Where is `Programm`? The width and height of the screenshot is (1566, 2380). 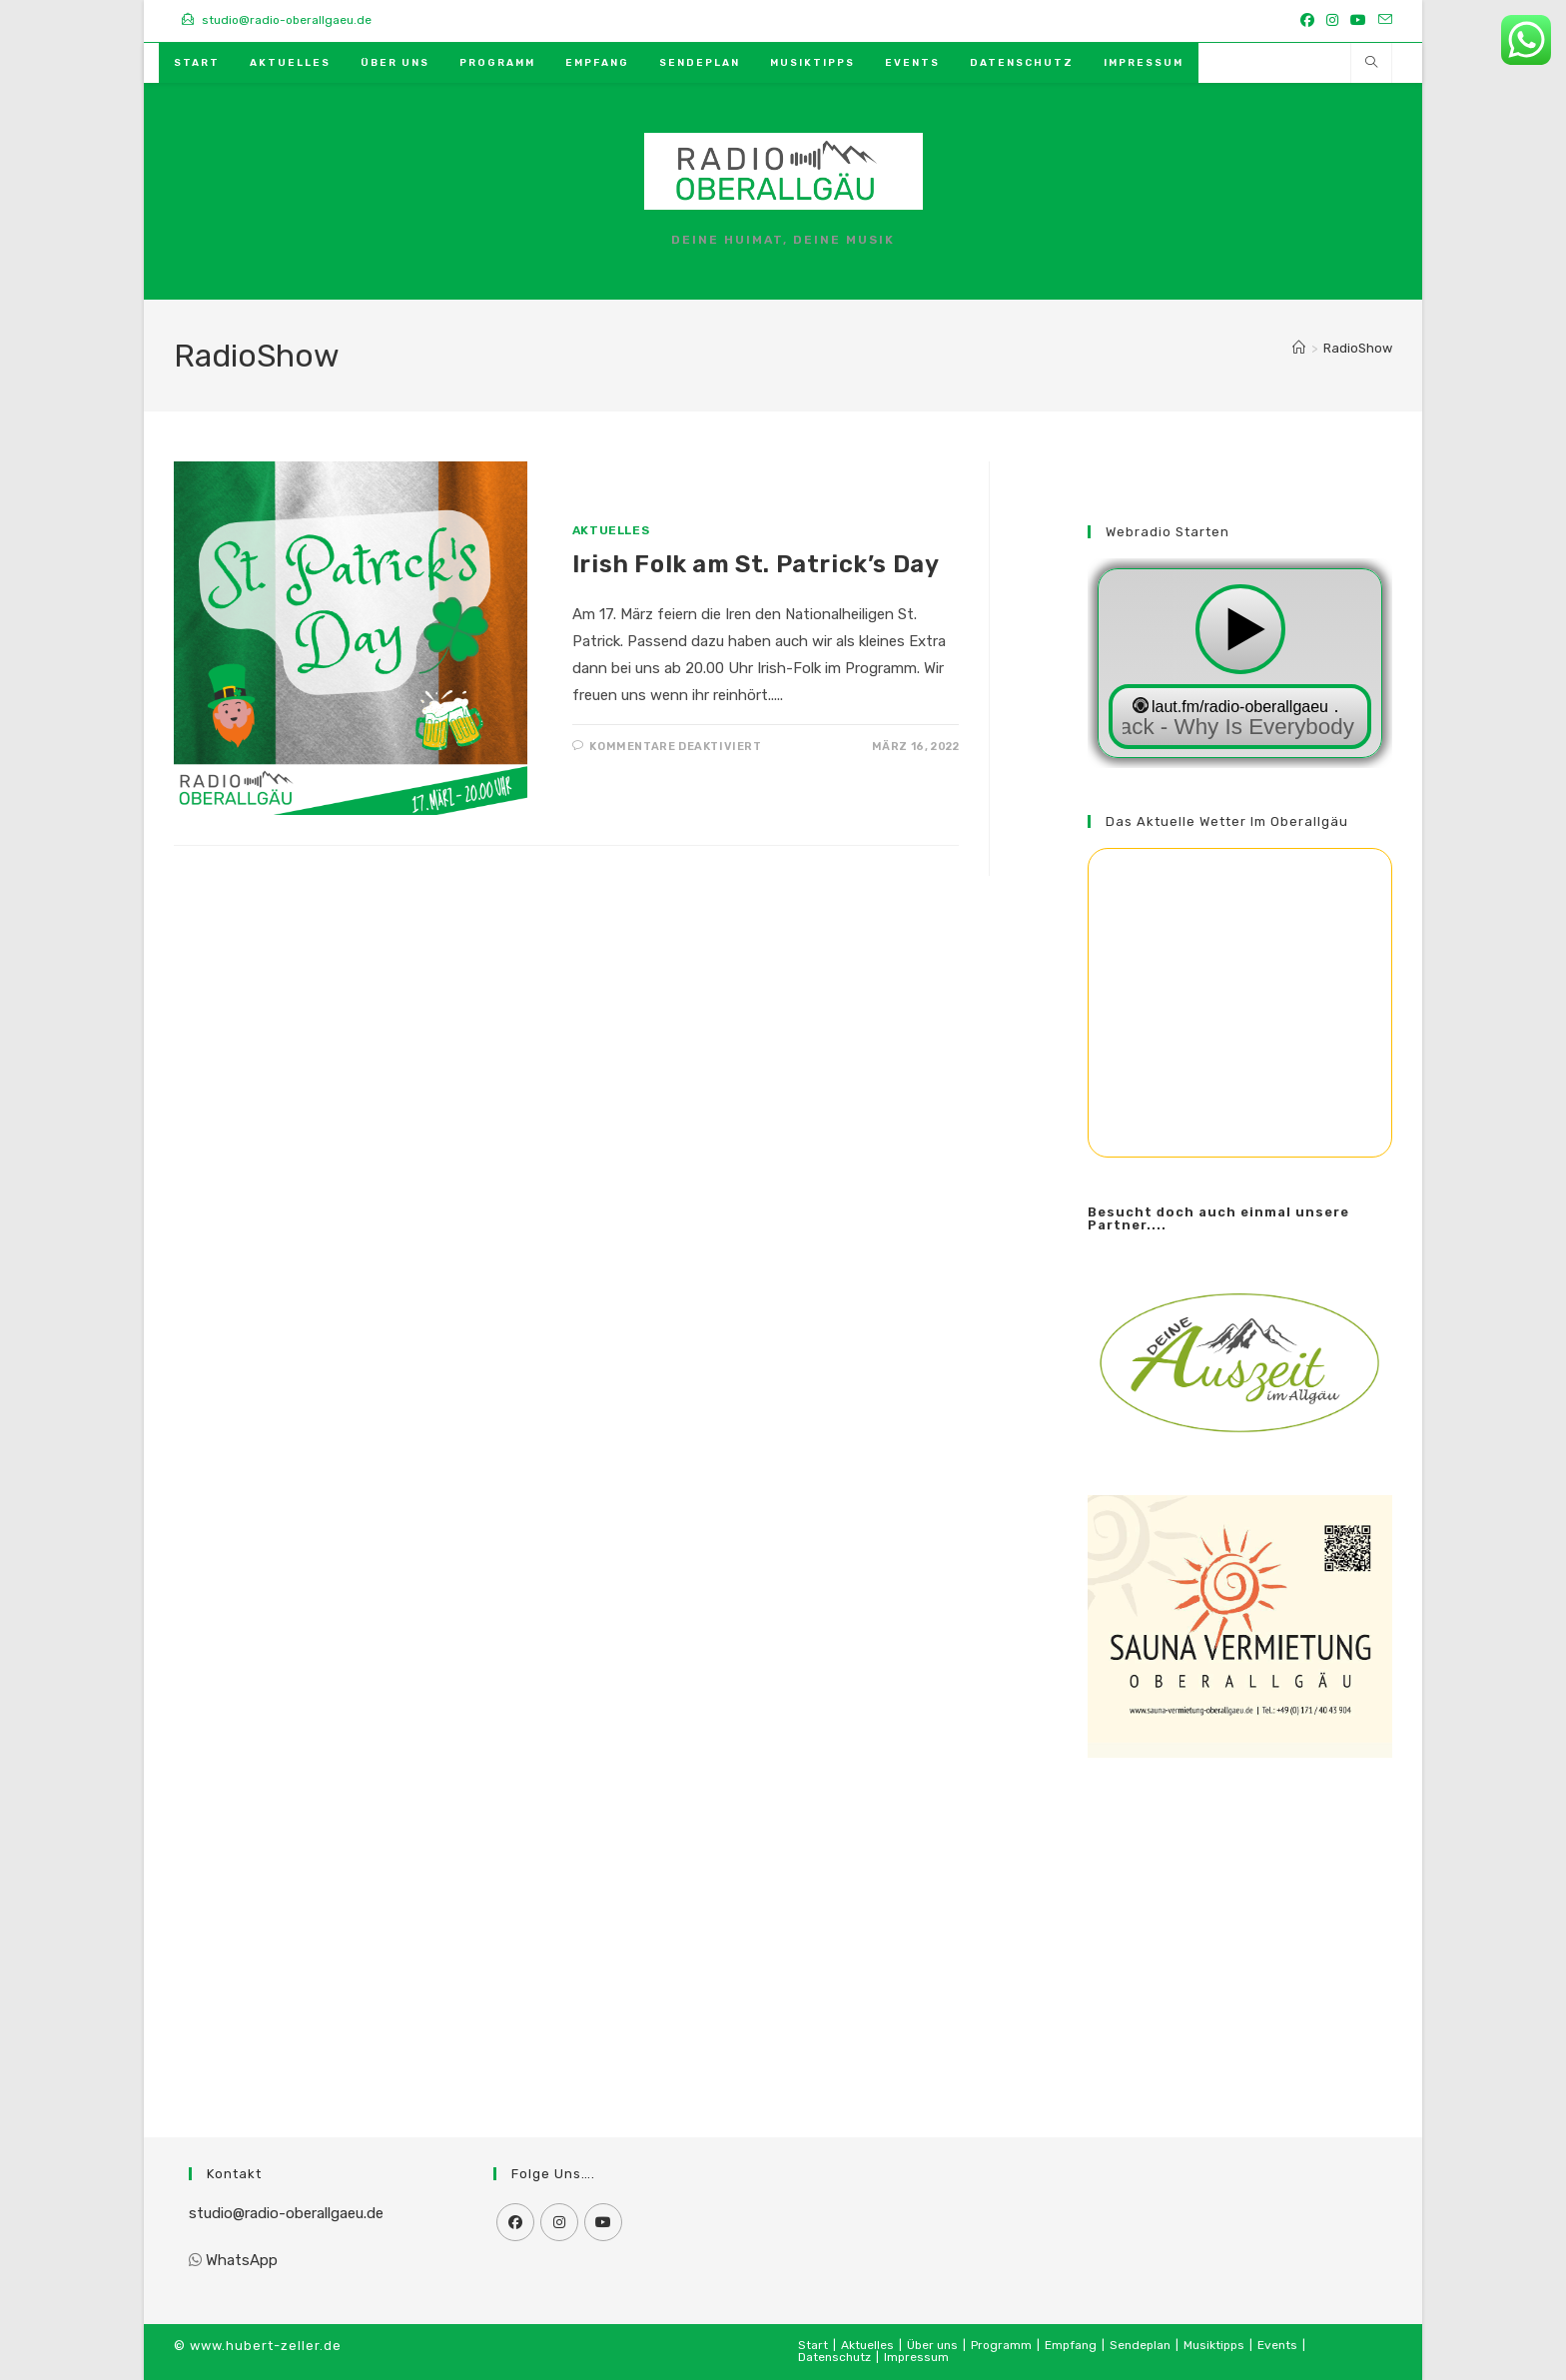 Programm is located at coordinates (1001, 2345).